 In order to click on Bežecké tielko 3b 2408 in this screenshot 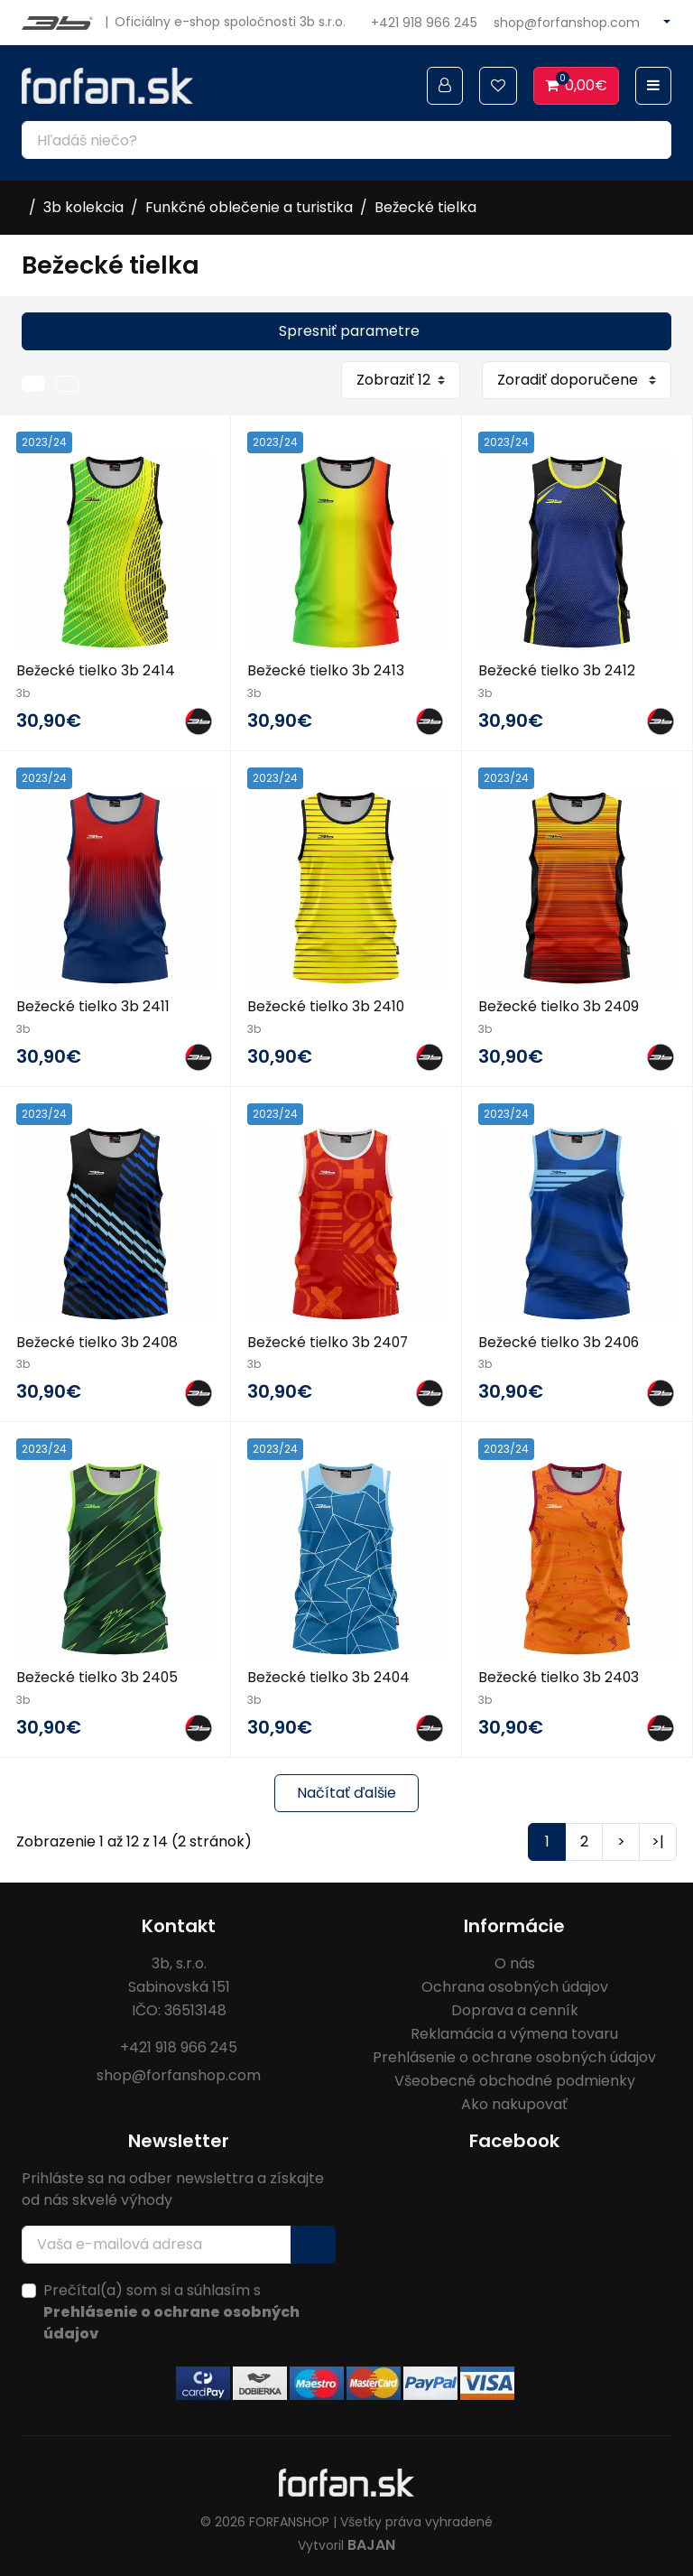, I will do `click(98, 1340)`.